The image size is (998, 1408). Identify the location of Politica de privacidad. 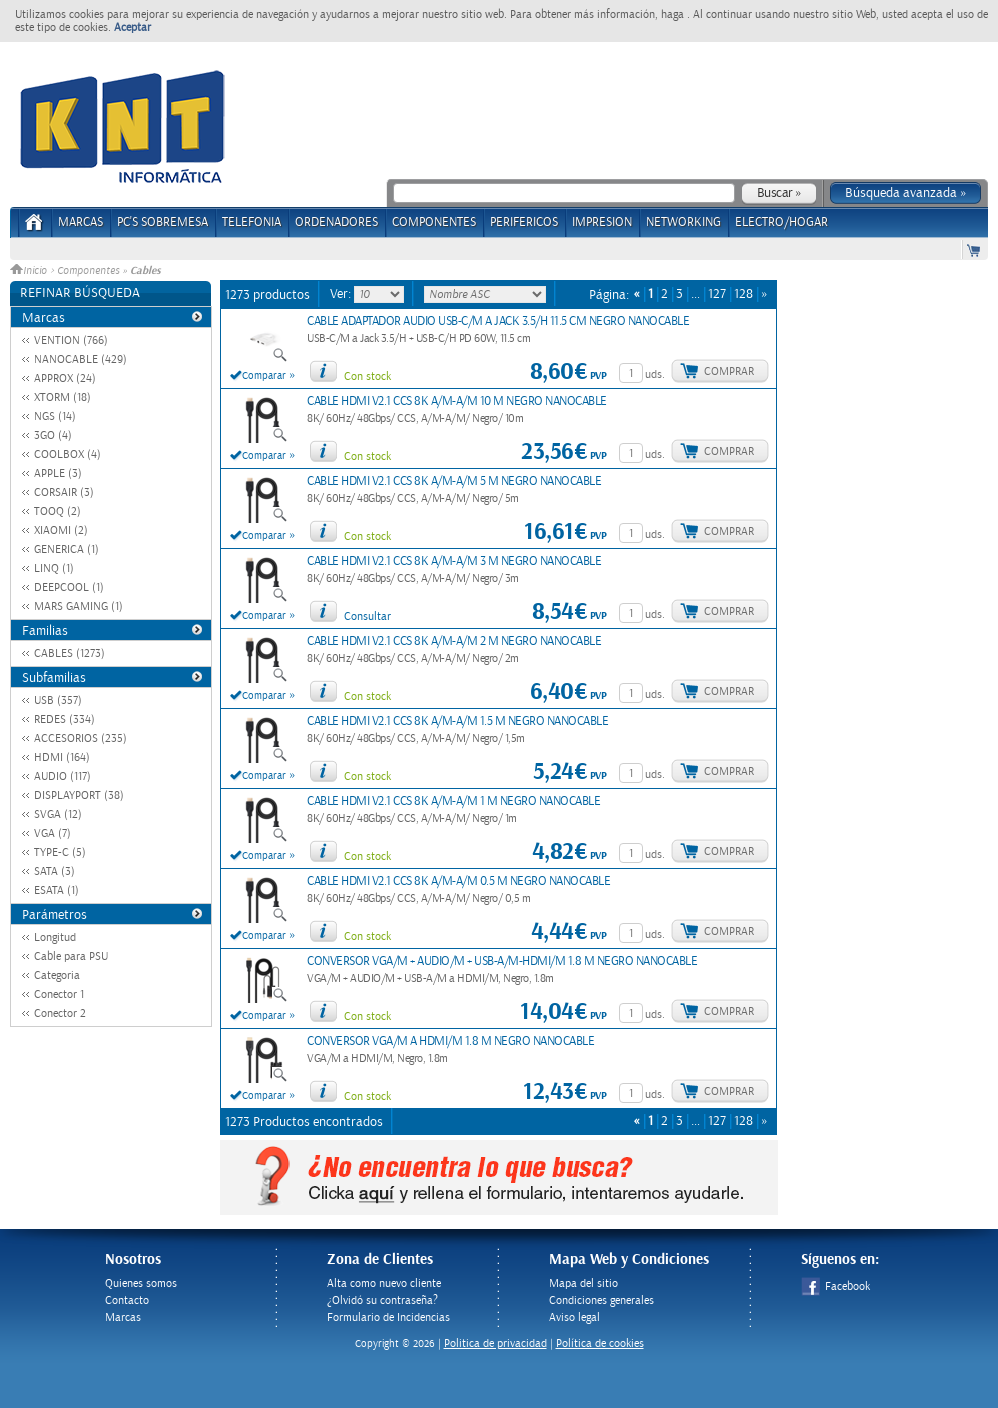
(495, 1343).